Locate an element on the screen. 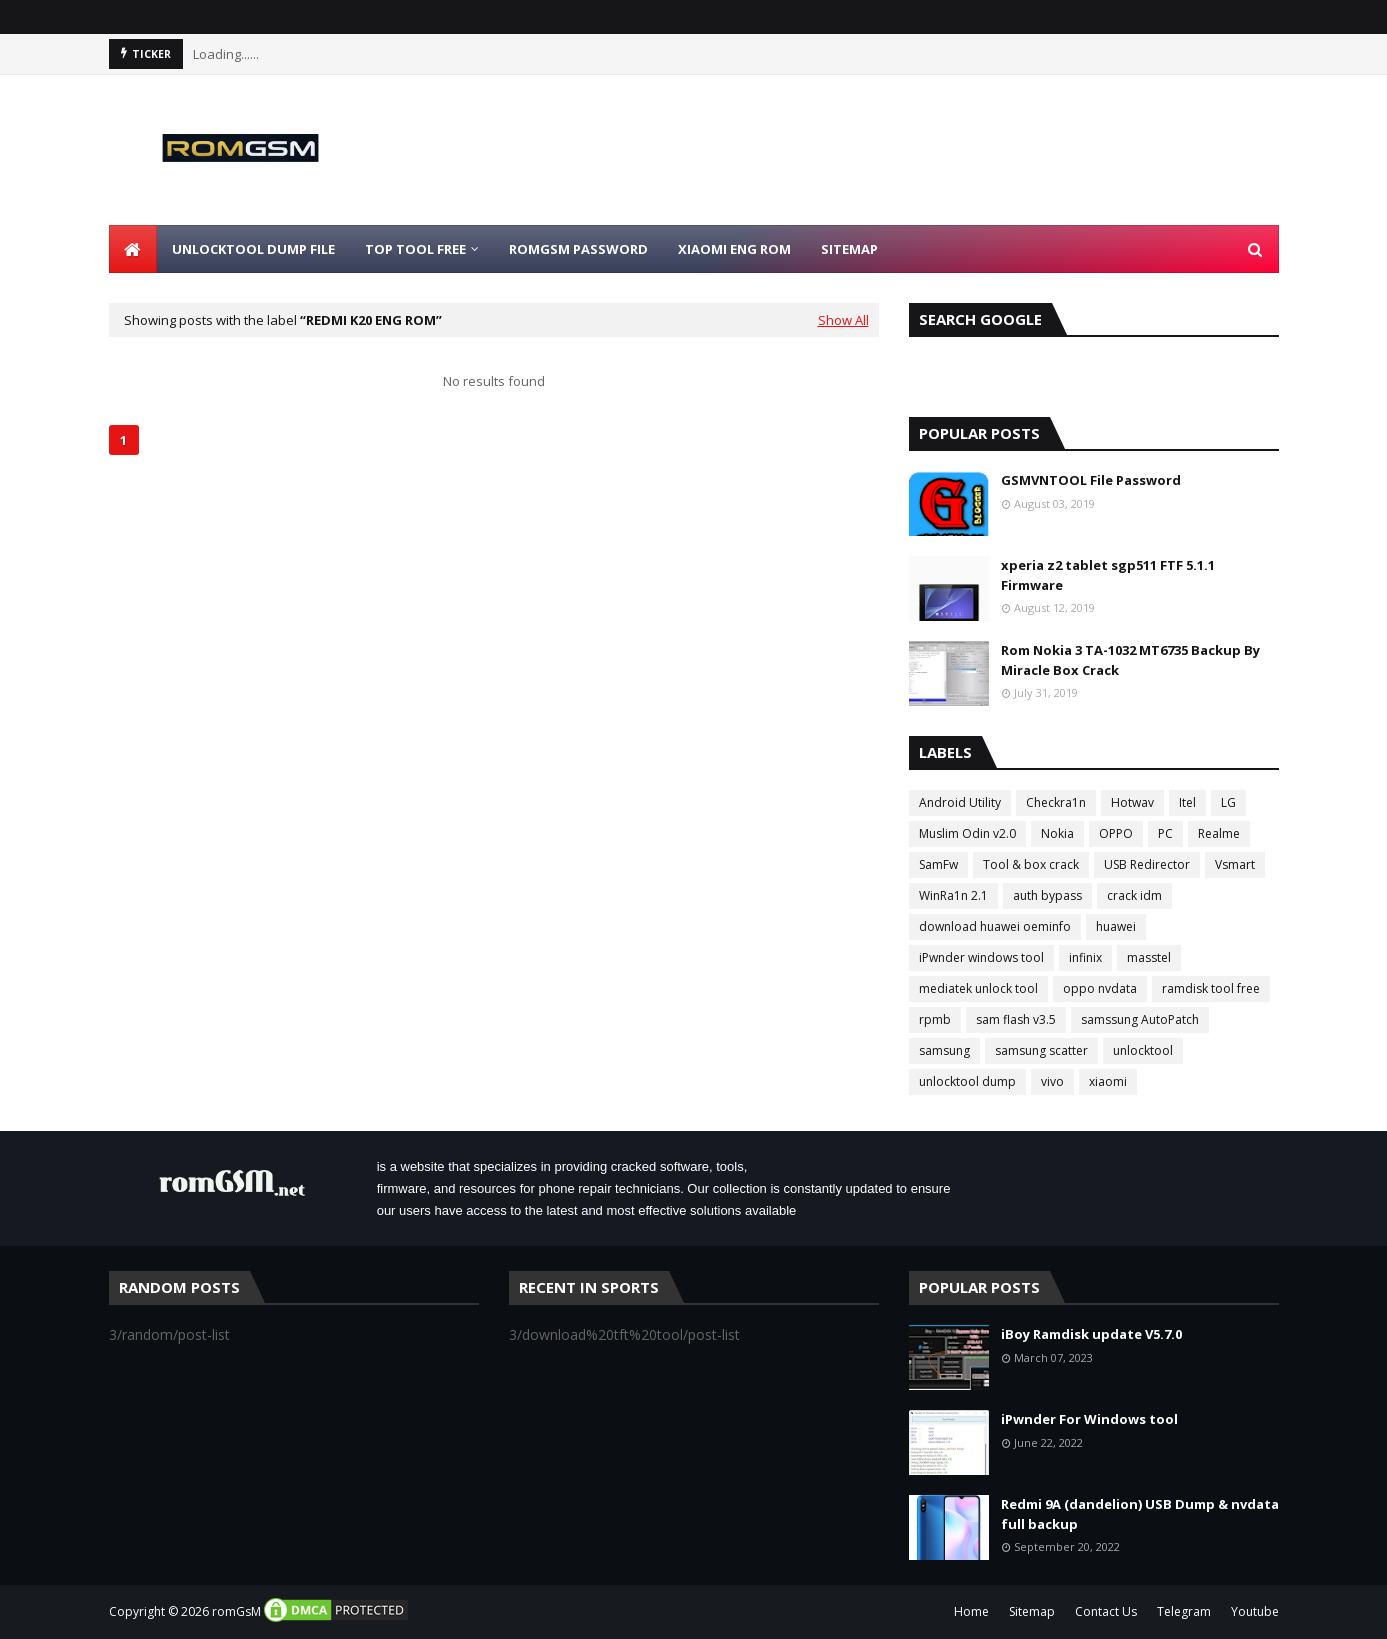 The width and height of the screenshot is (1387, 1639). masstel is located at coordinates (1149, 957).